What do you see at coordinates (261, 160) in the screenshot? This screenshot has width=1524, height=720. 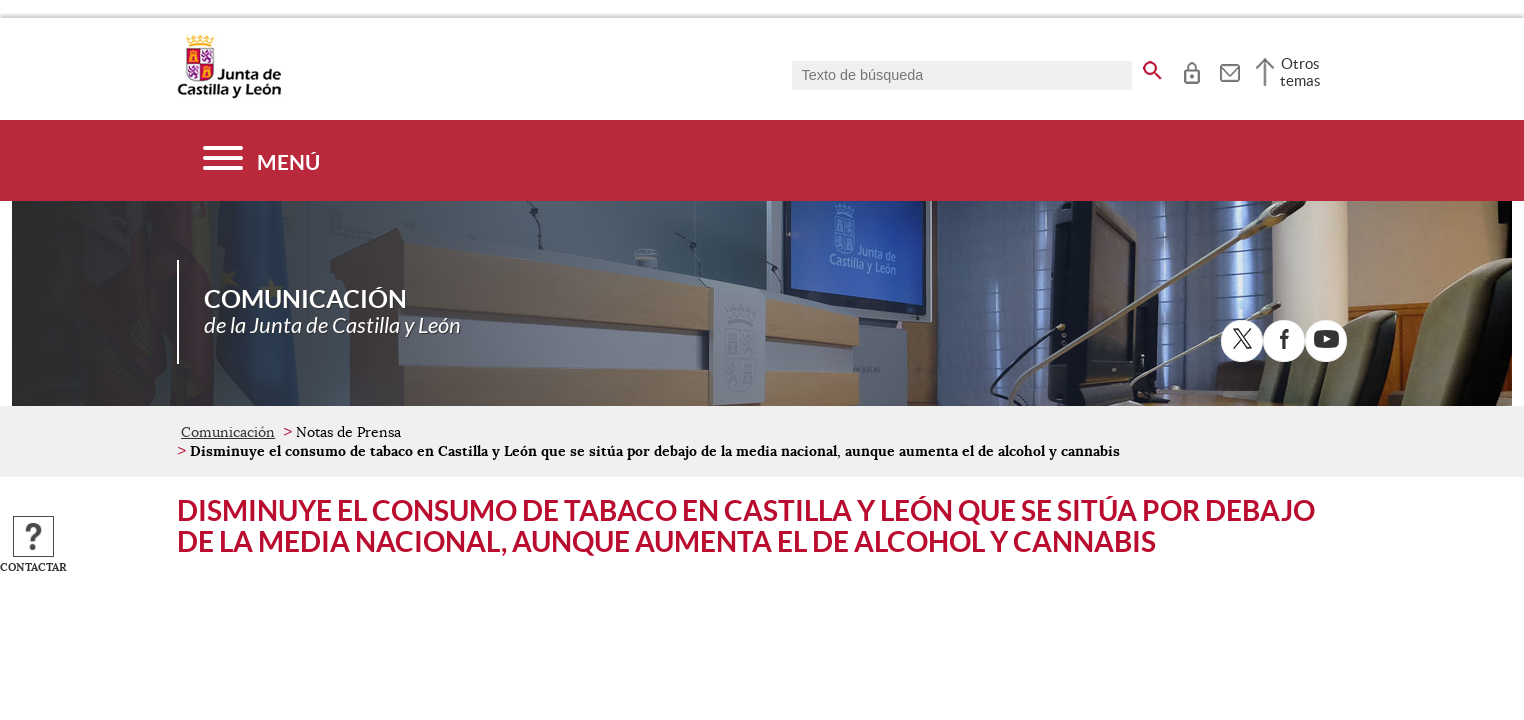 I see `[Menú]` at bounding box center [261, 160].